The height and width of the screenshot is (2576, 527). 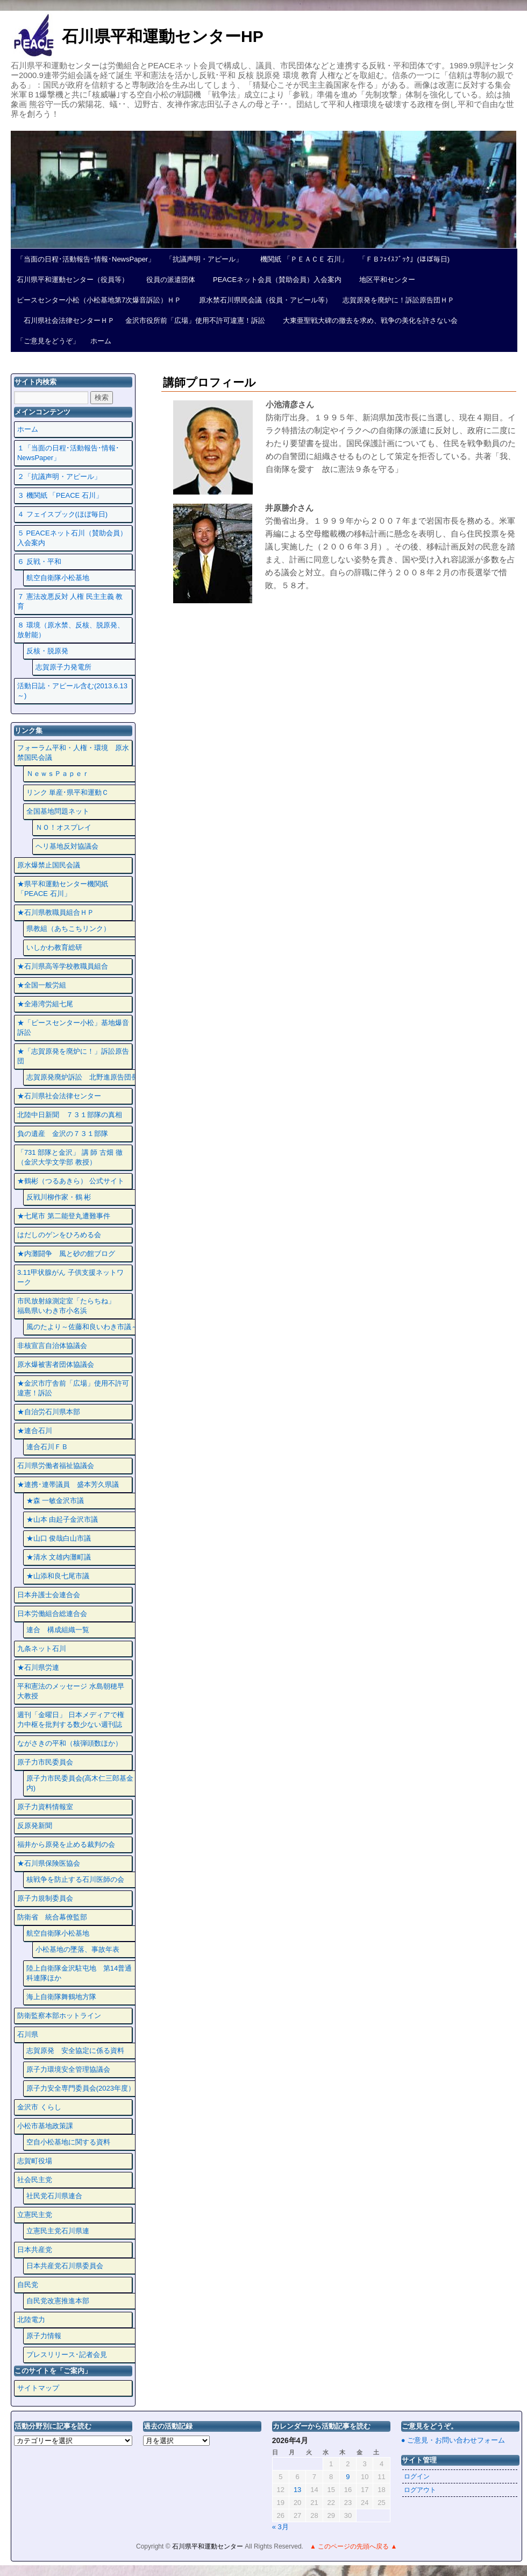 I want to click on ● ご意見・お問い合わせフォーム, so click(x=453, y=2440).